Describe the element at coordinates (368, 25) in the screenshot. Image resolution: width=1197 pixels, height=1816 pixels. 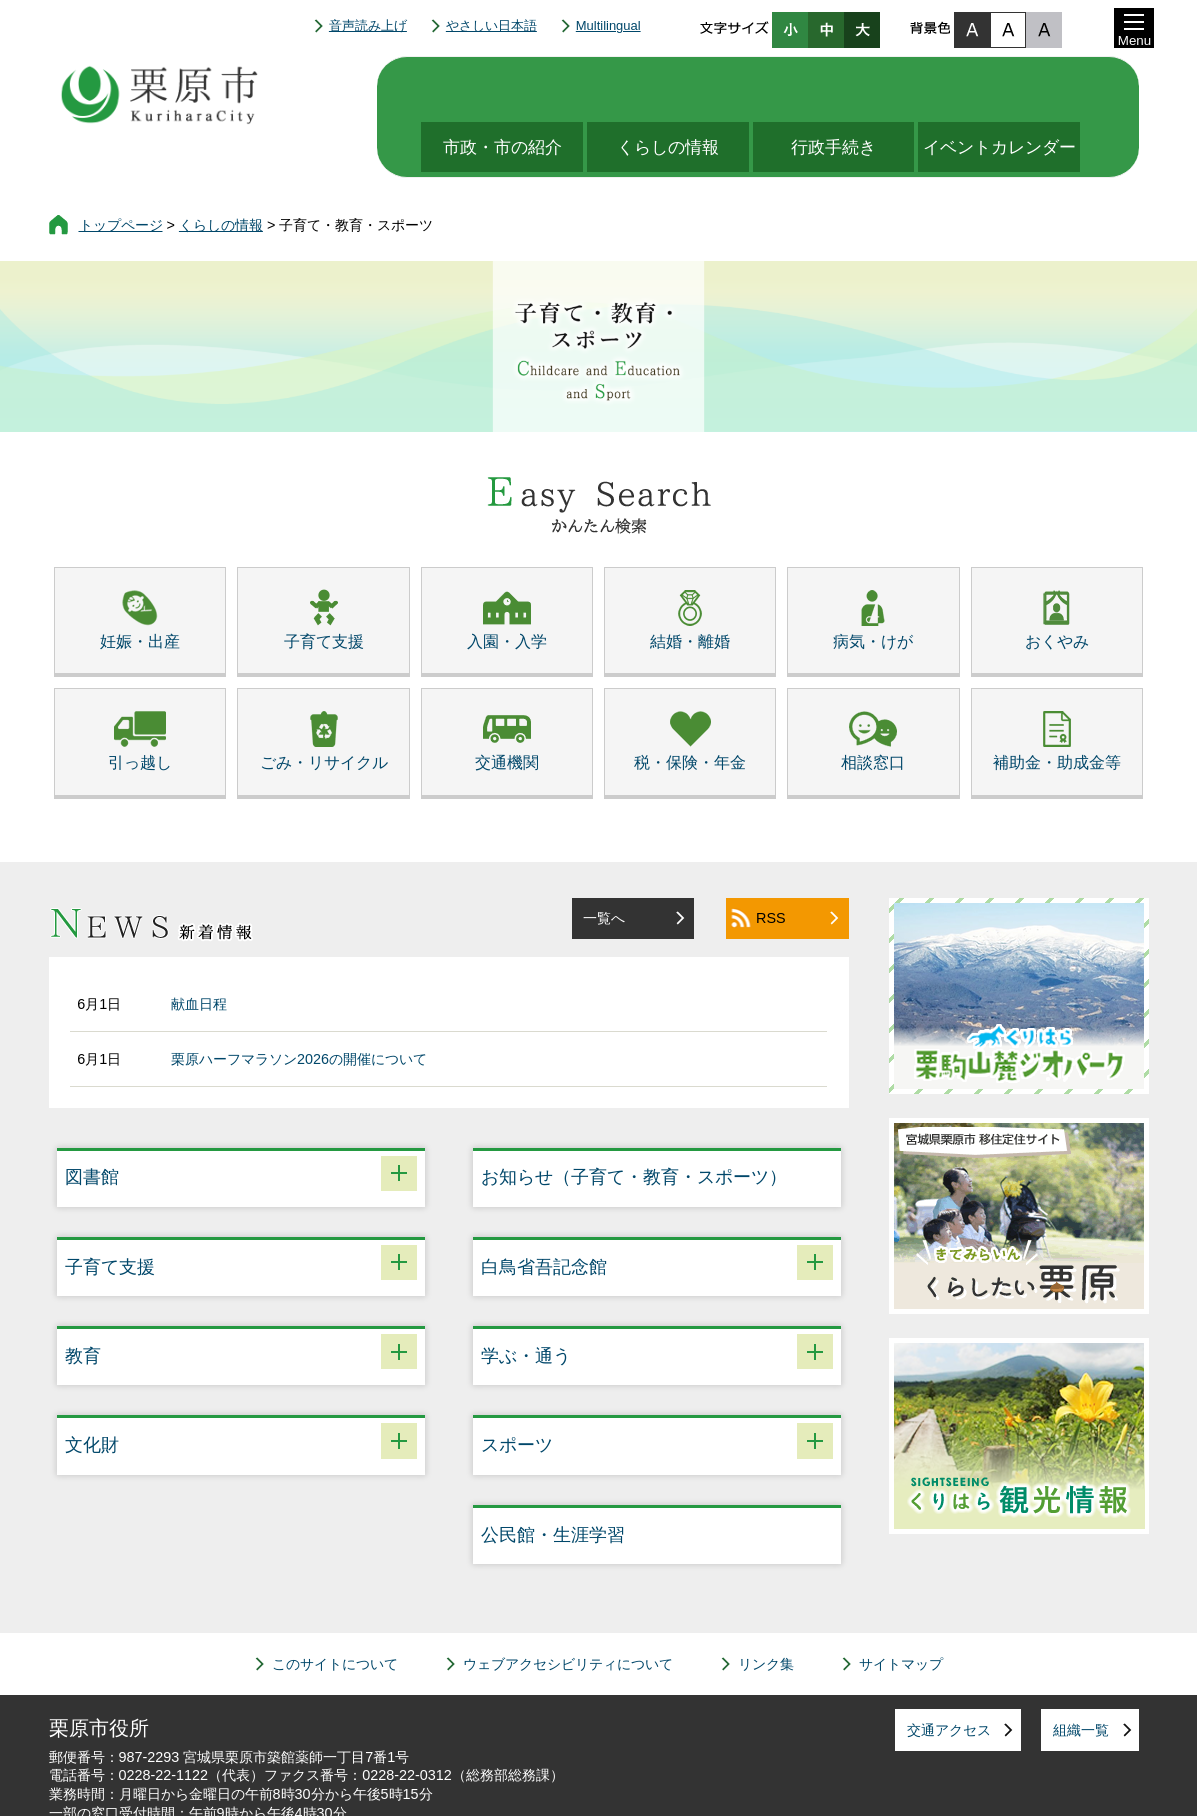
I see `音声読み上げ` at that location.